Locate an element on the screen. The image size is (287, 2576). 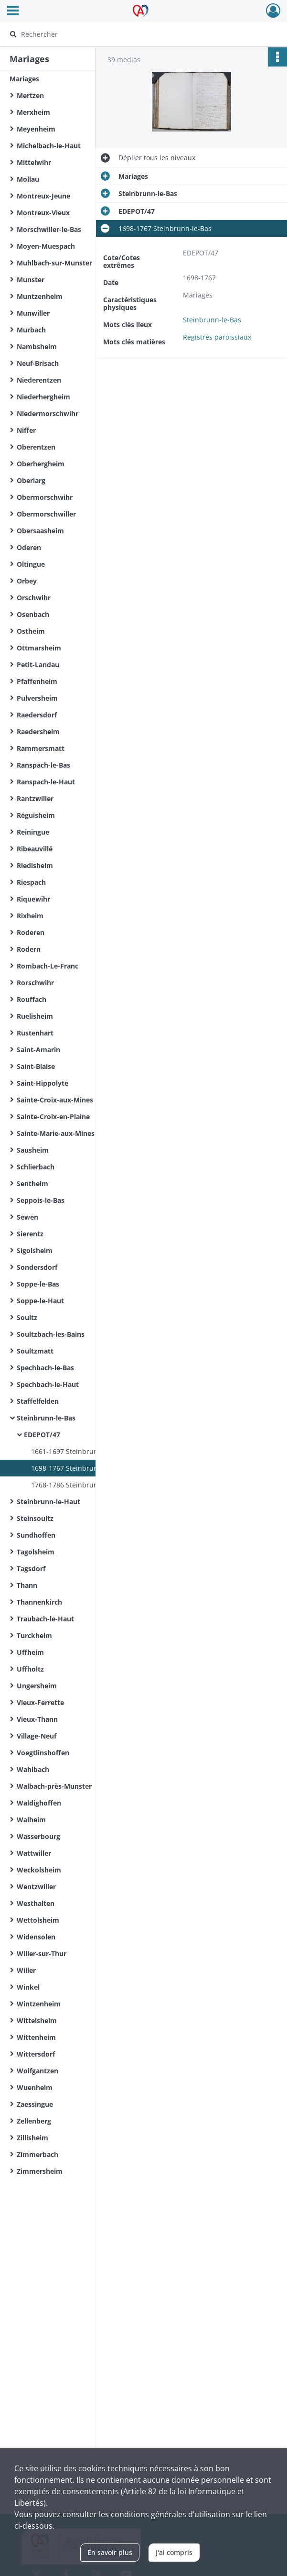
1698-1767 Steinbrunn-le-Bas is located at coordinates (77, 1468).